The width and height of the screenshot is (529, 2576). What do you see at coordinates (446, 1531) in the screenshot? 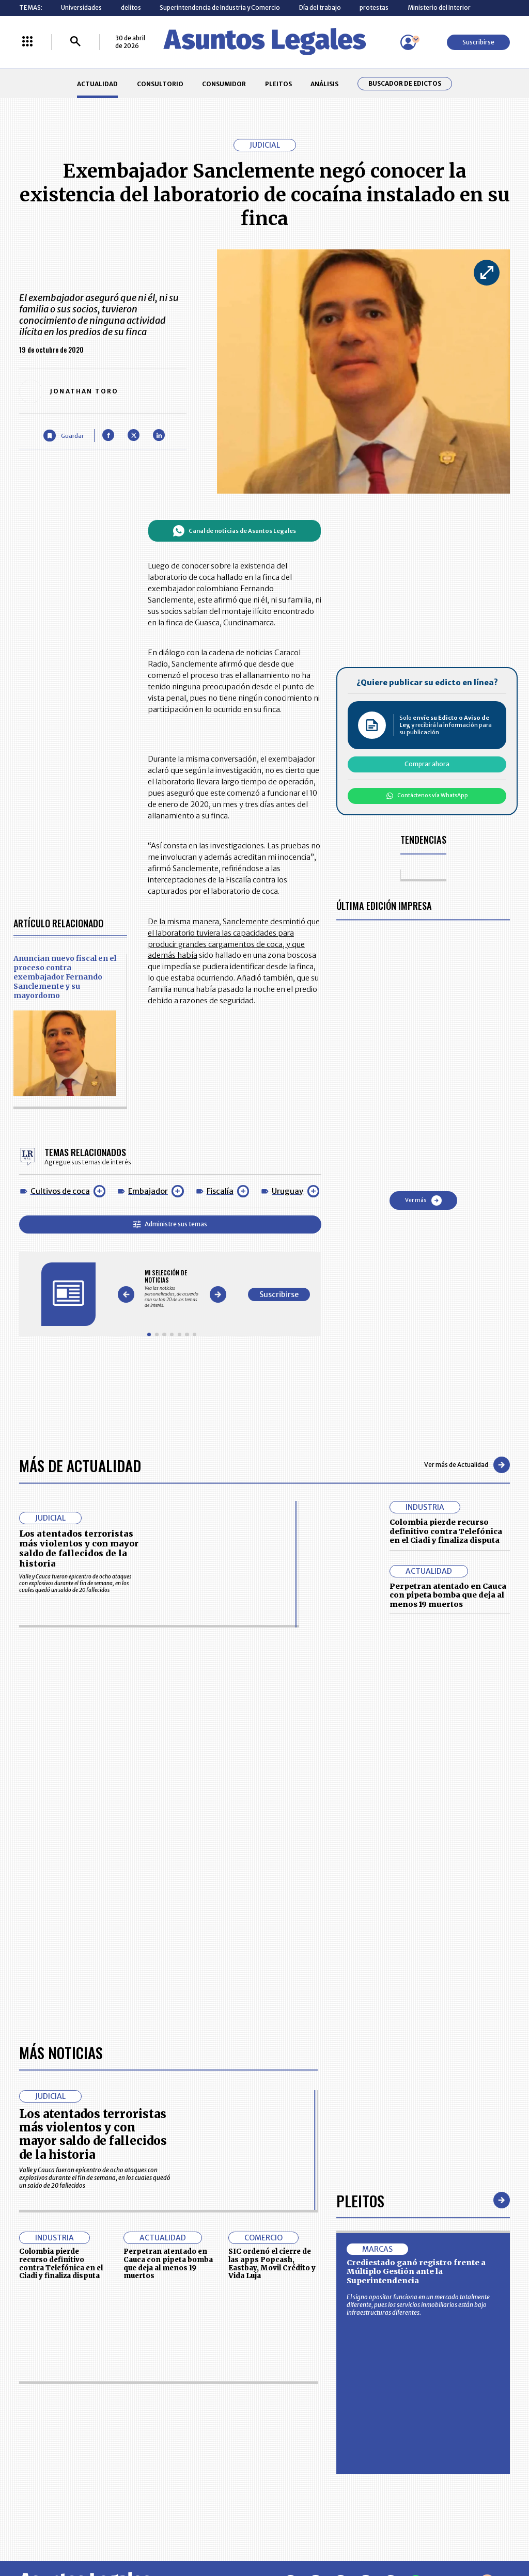
I see `Colombia pierde recurso definitivo contra Telefónica en el Ciadi y finaliza disputa` at bounding box center [446, 1531].